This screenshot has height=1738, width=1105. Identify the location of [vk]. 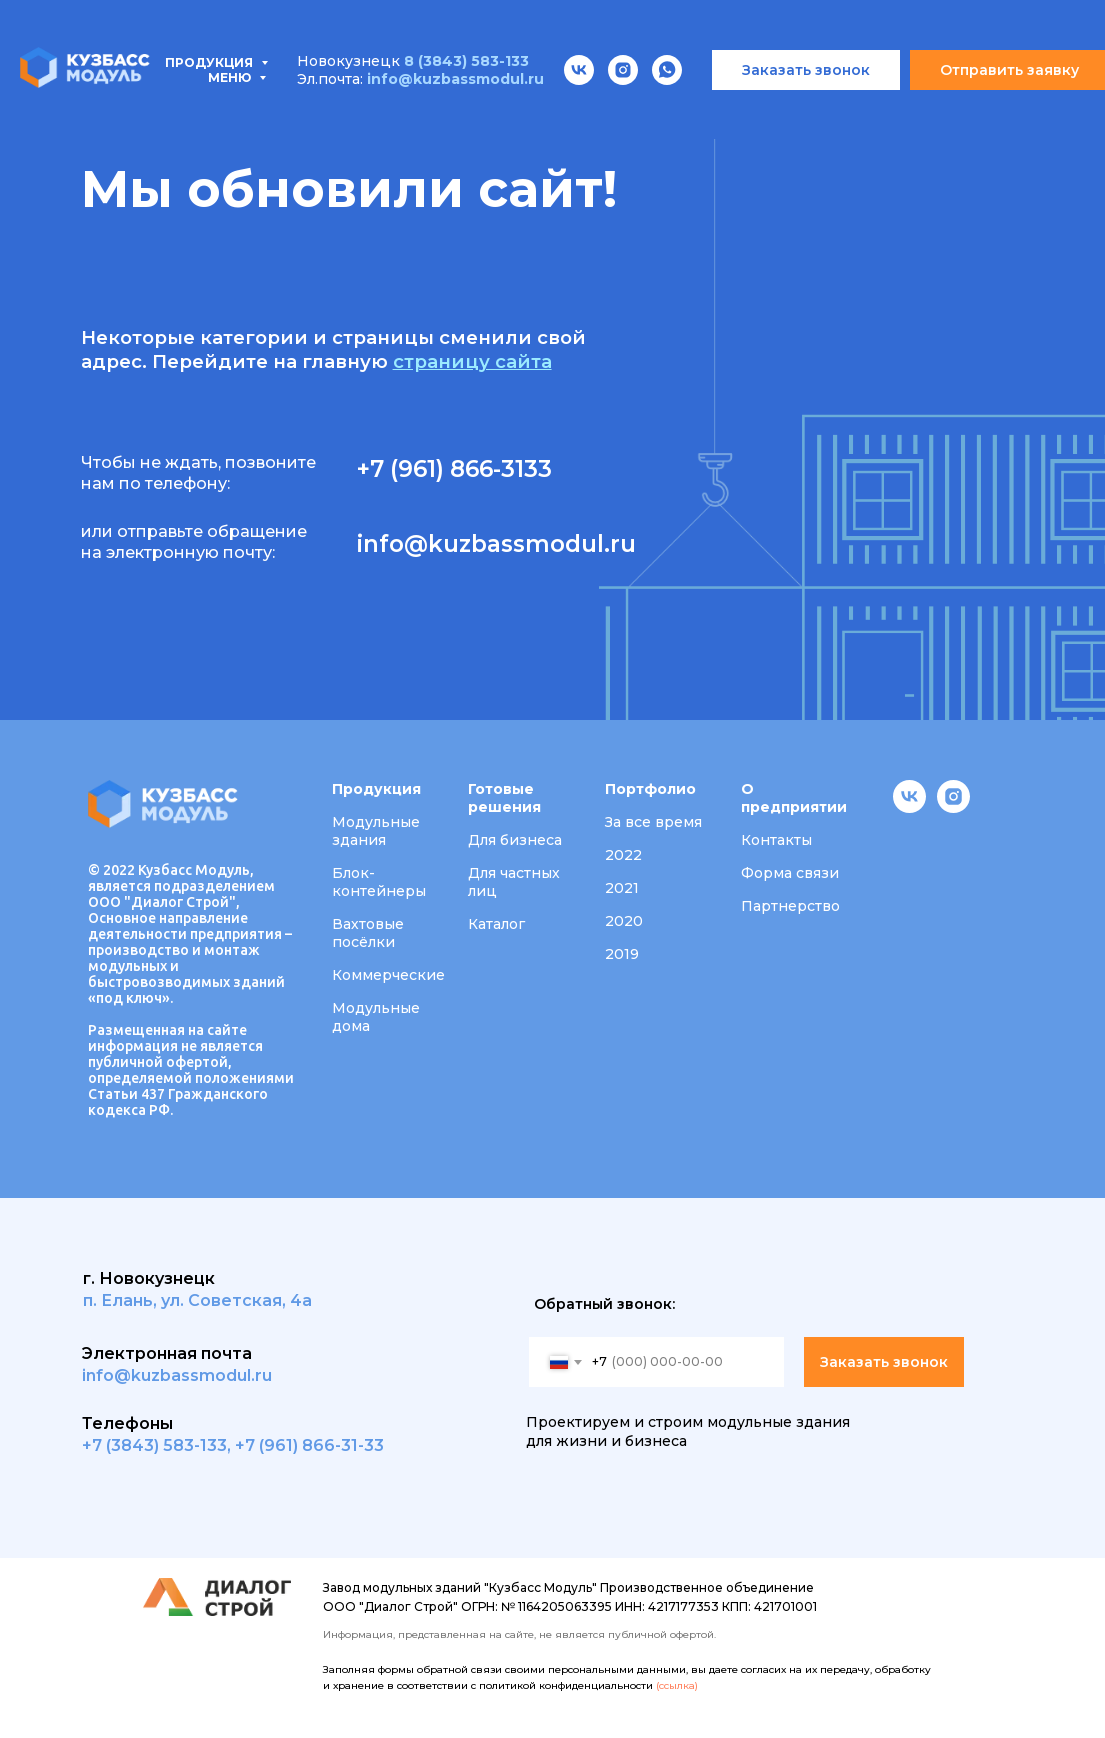
(909, 807).